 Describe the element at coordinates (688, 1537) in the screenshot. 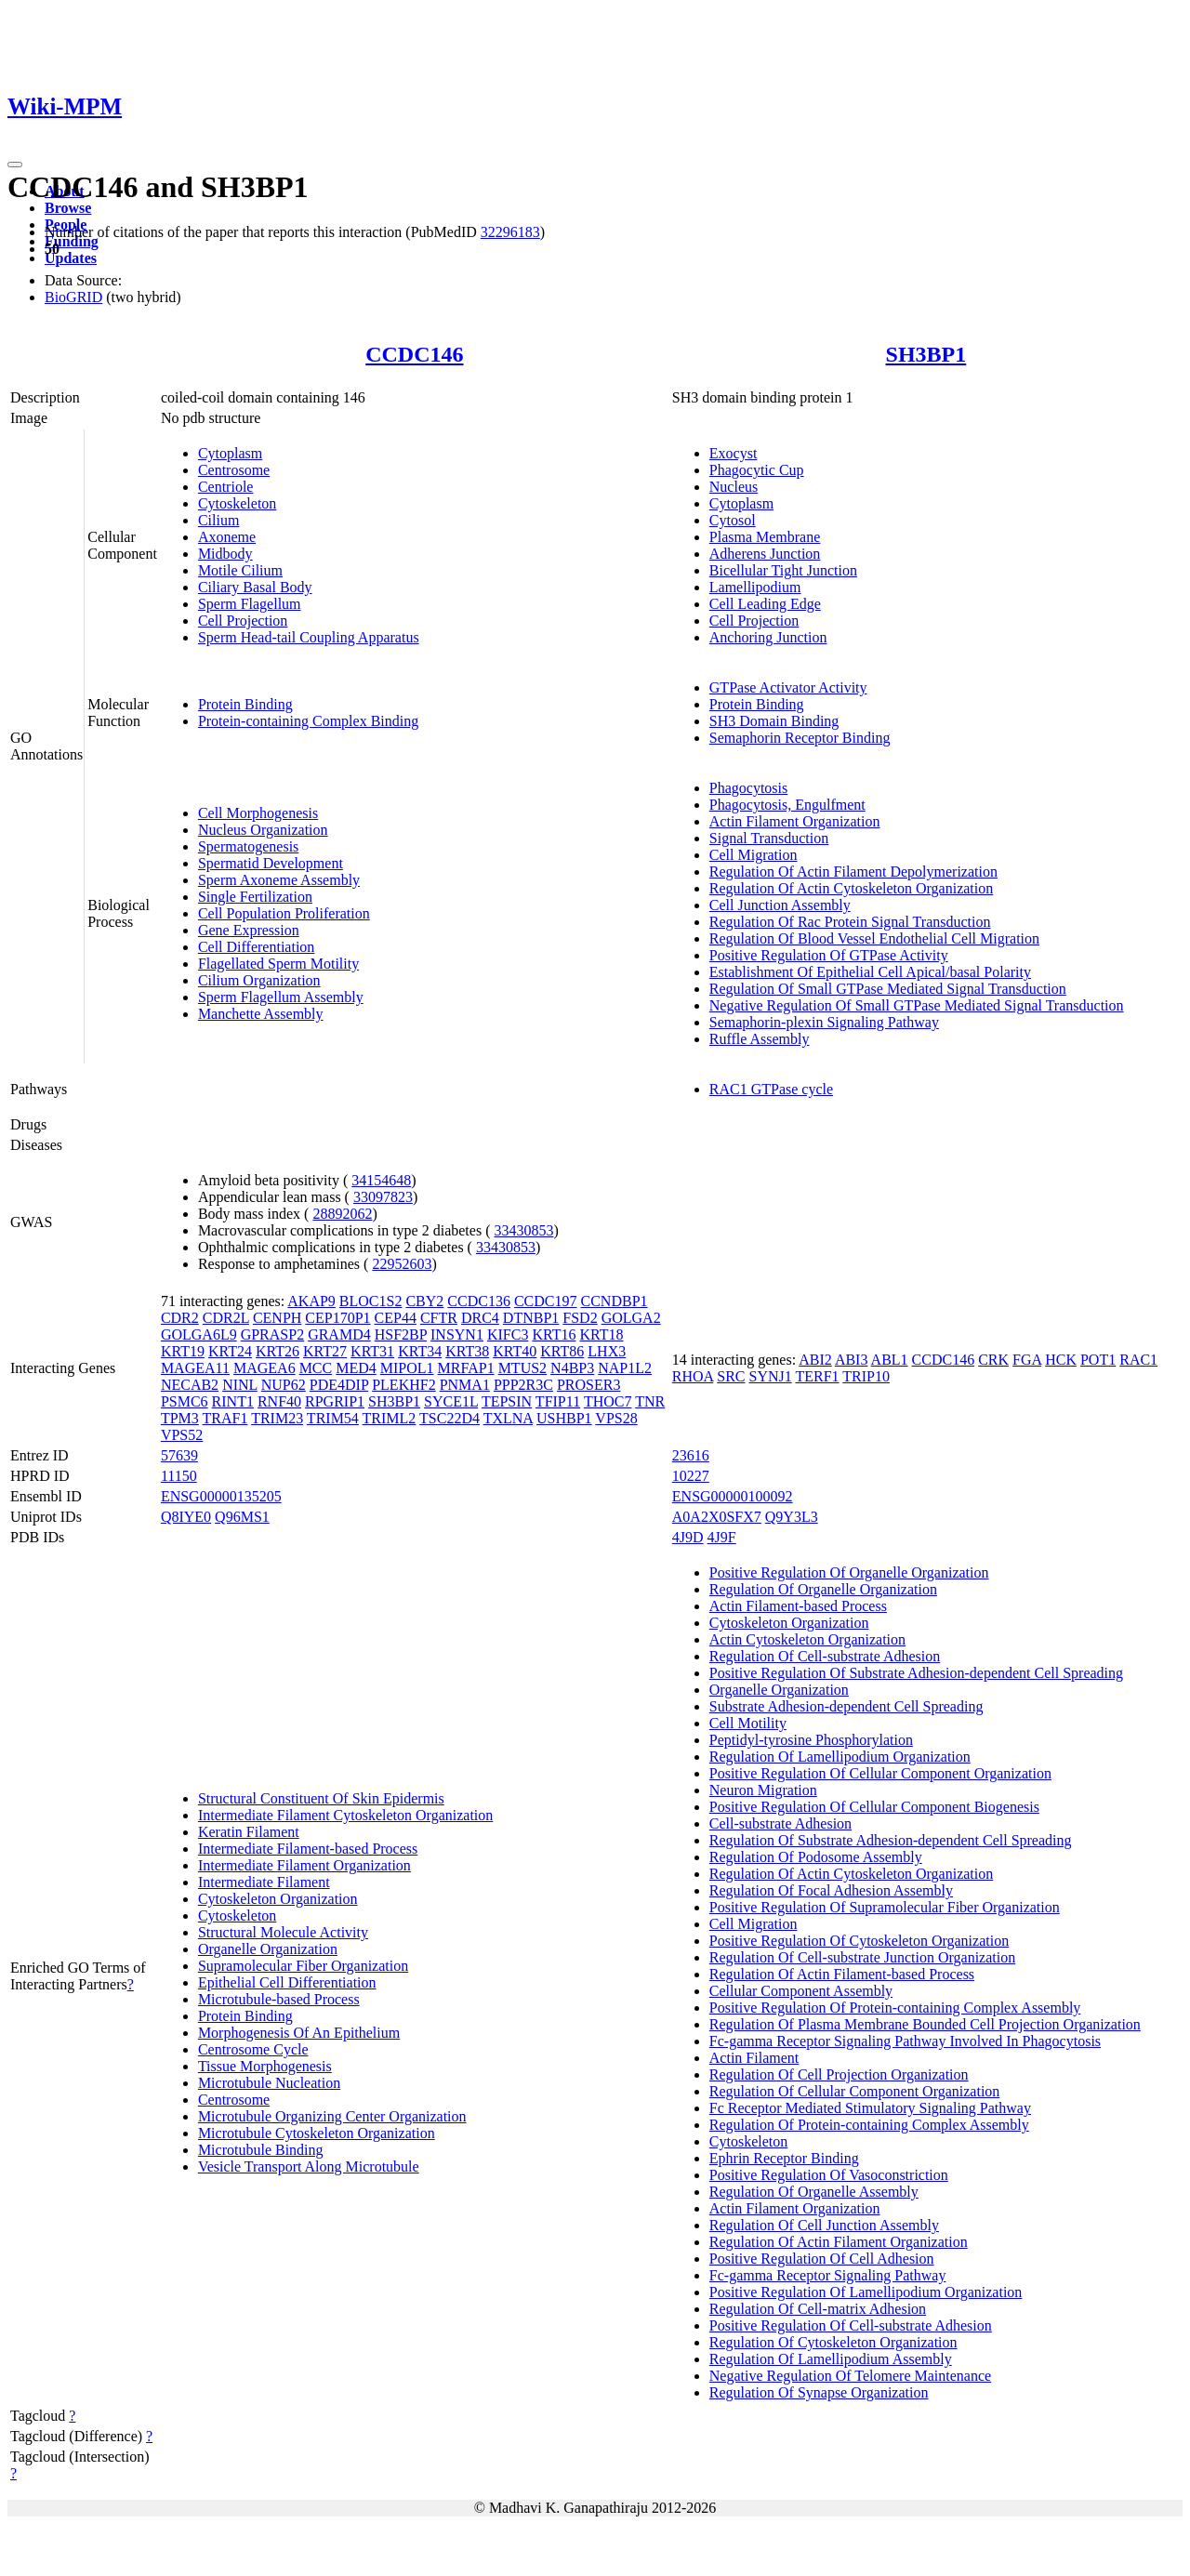

I see `4J9D` at that location.